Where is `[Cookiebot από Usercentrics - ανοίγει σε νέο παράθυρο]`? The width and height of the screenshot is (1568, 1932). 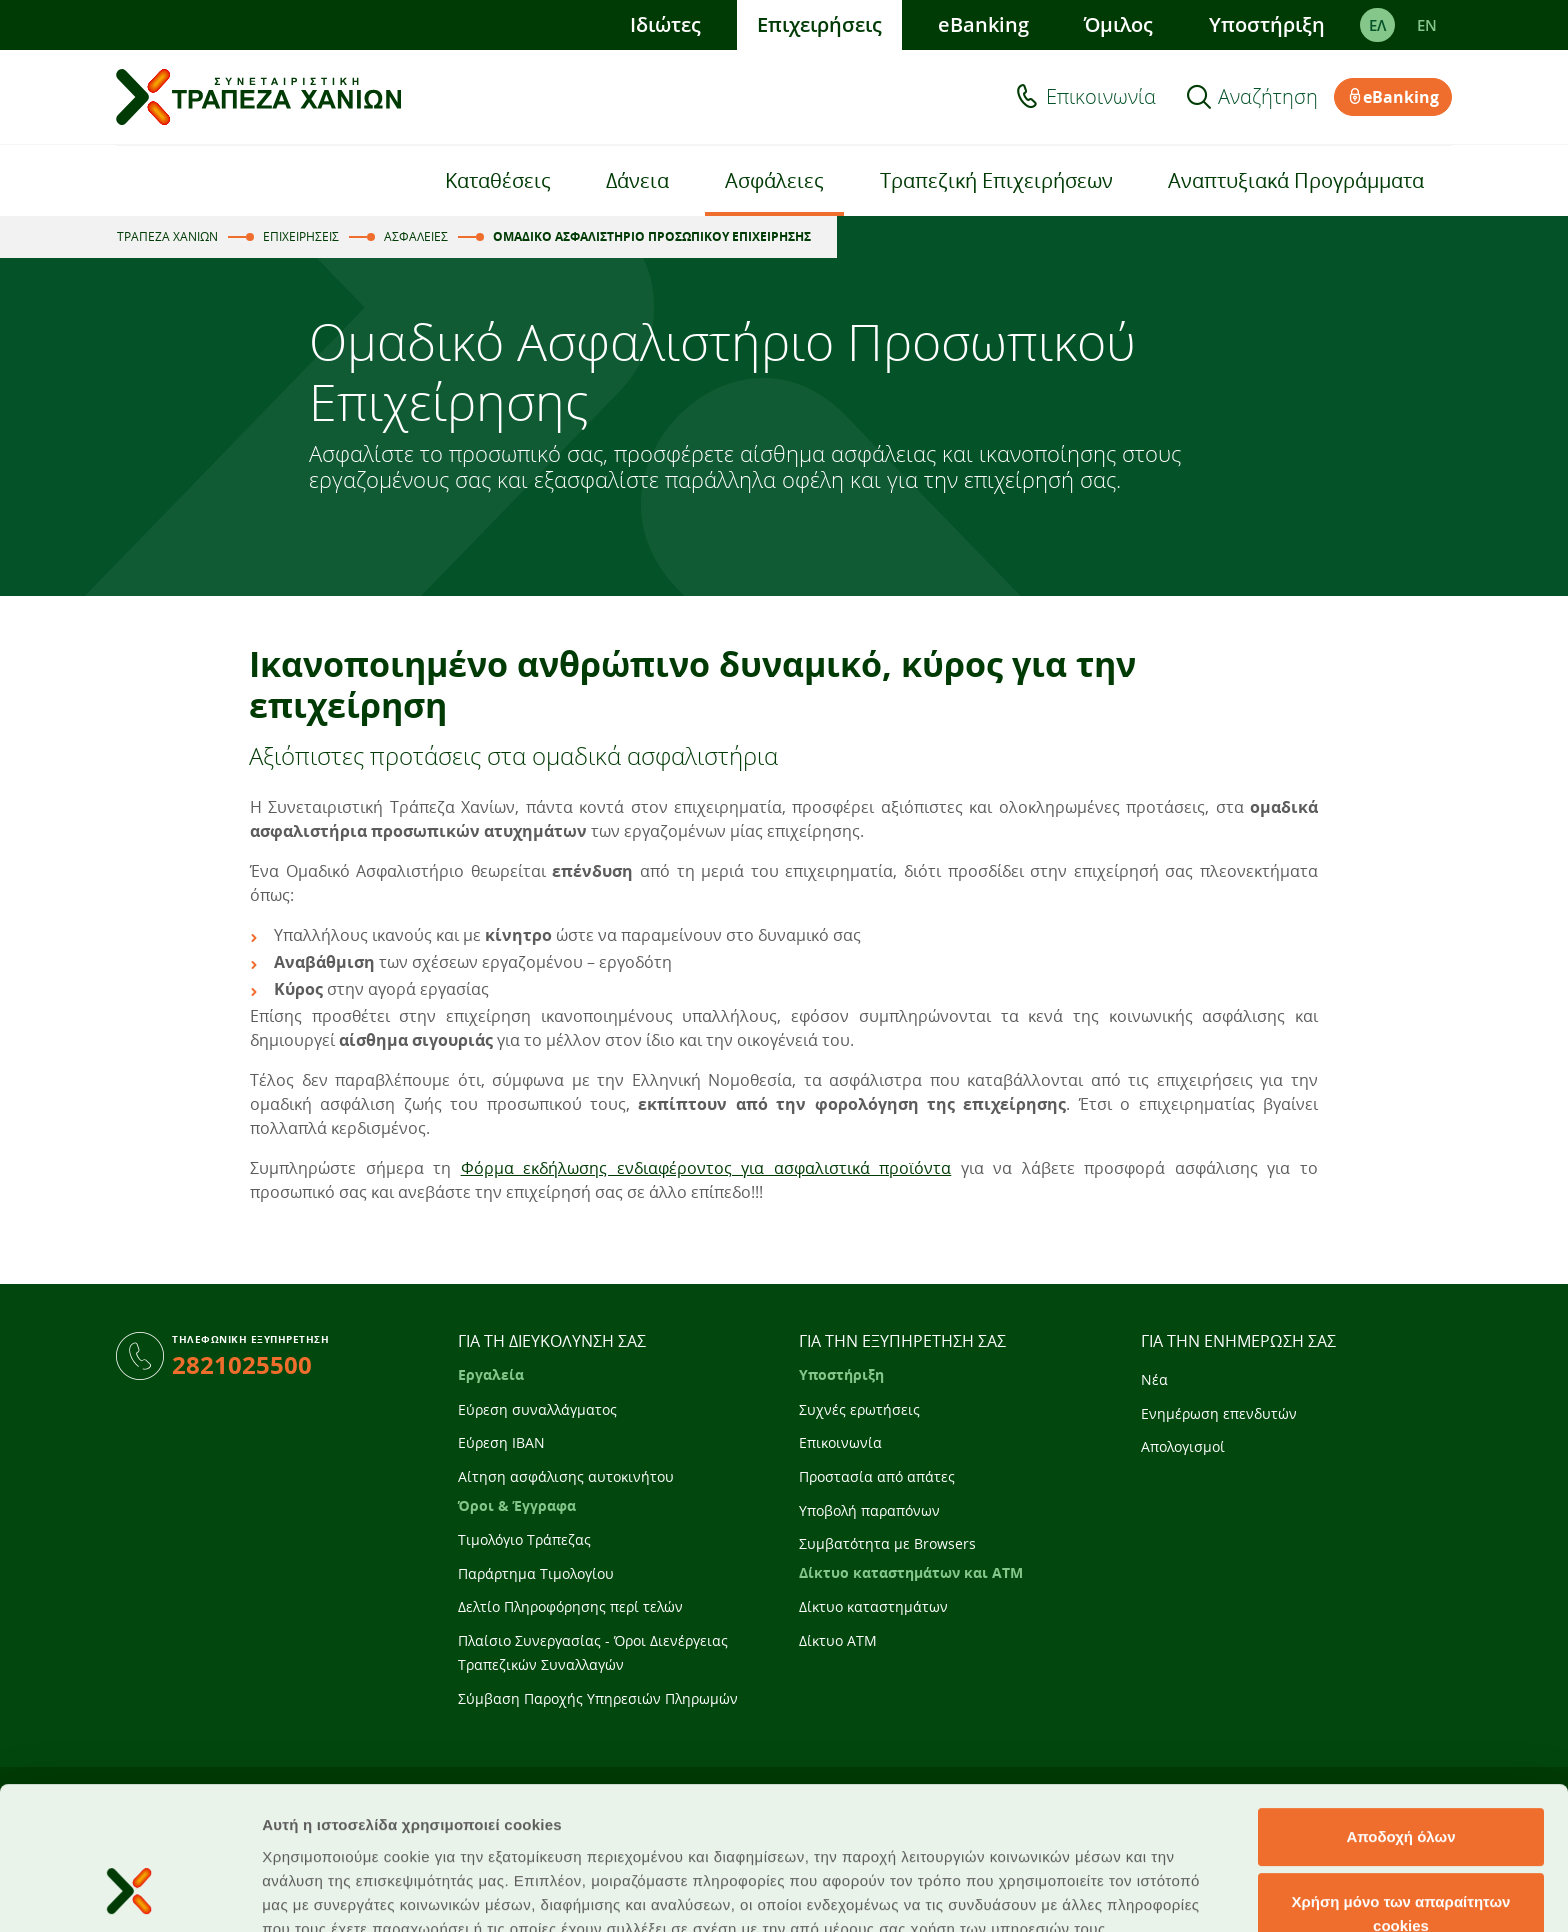
[Cookiebot από Usercentrics - ανοίγει σε νέο παράθυρο] is located at coordinates (129, 1893).